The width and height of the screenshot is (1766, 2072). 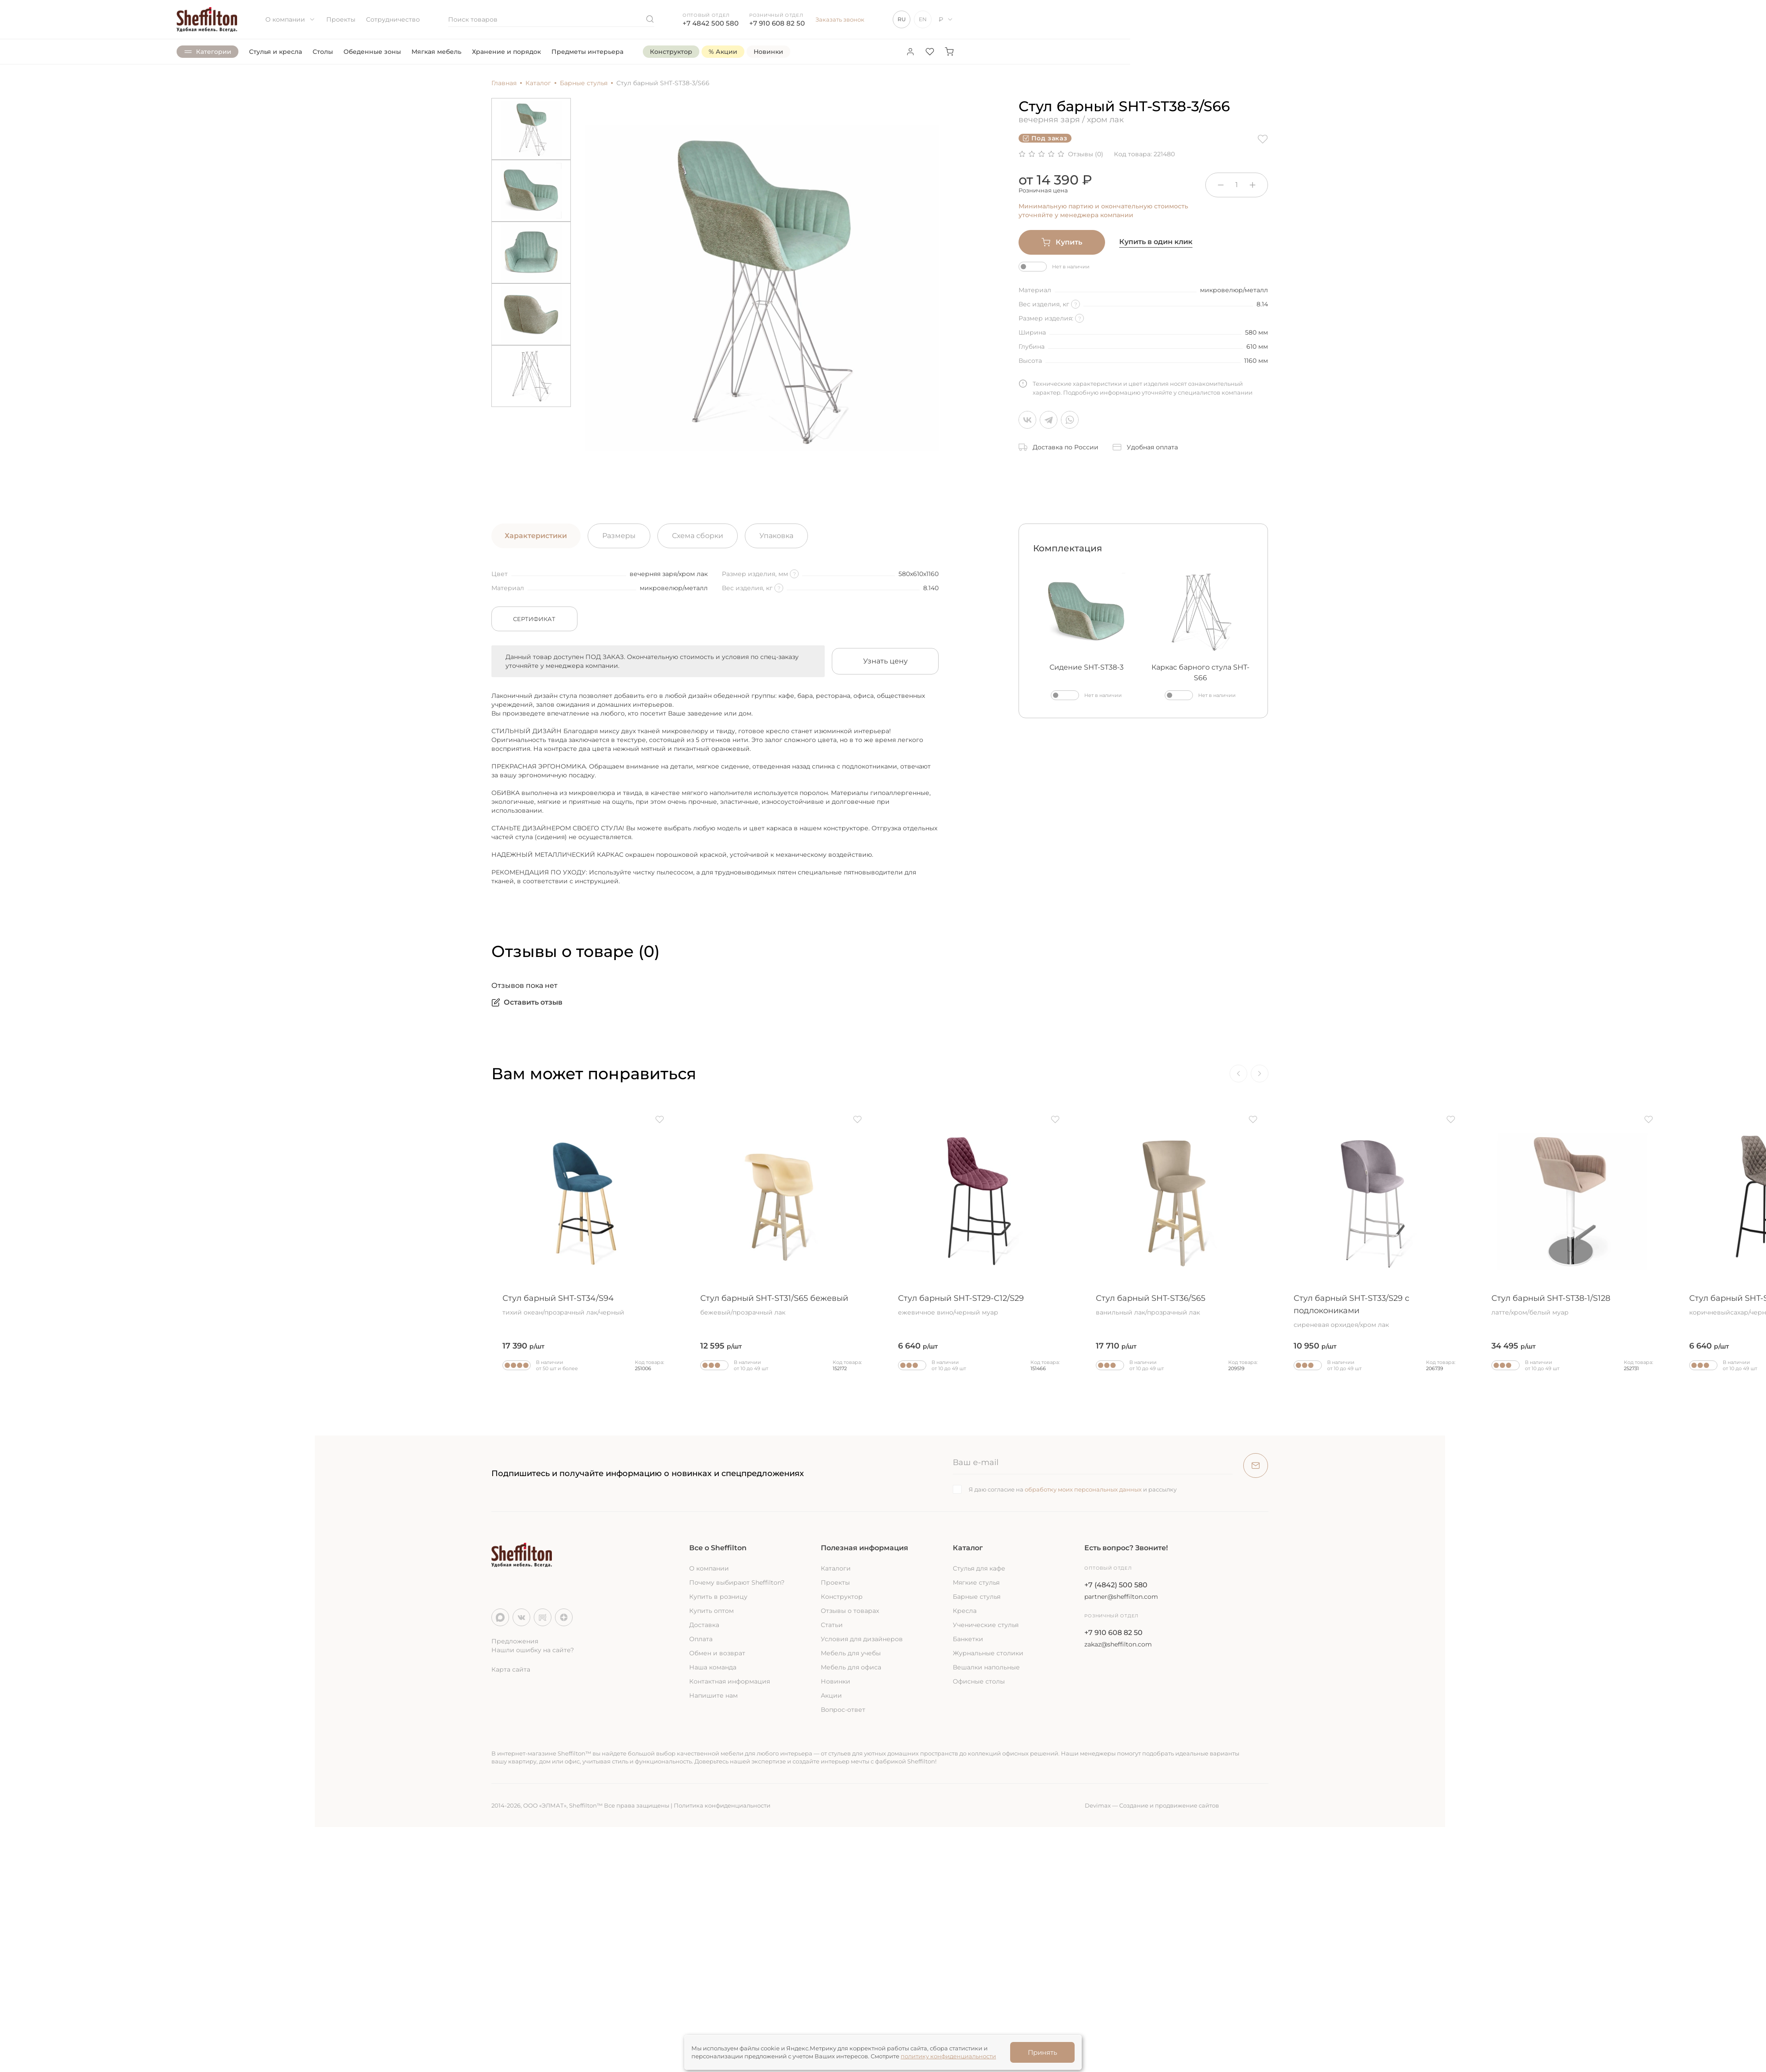 What do you see at coordinates (843, 1710) in the screenshot?
I see `Вопрос-ответ` at bounding box center [843, 1710].